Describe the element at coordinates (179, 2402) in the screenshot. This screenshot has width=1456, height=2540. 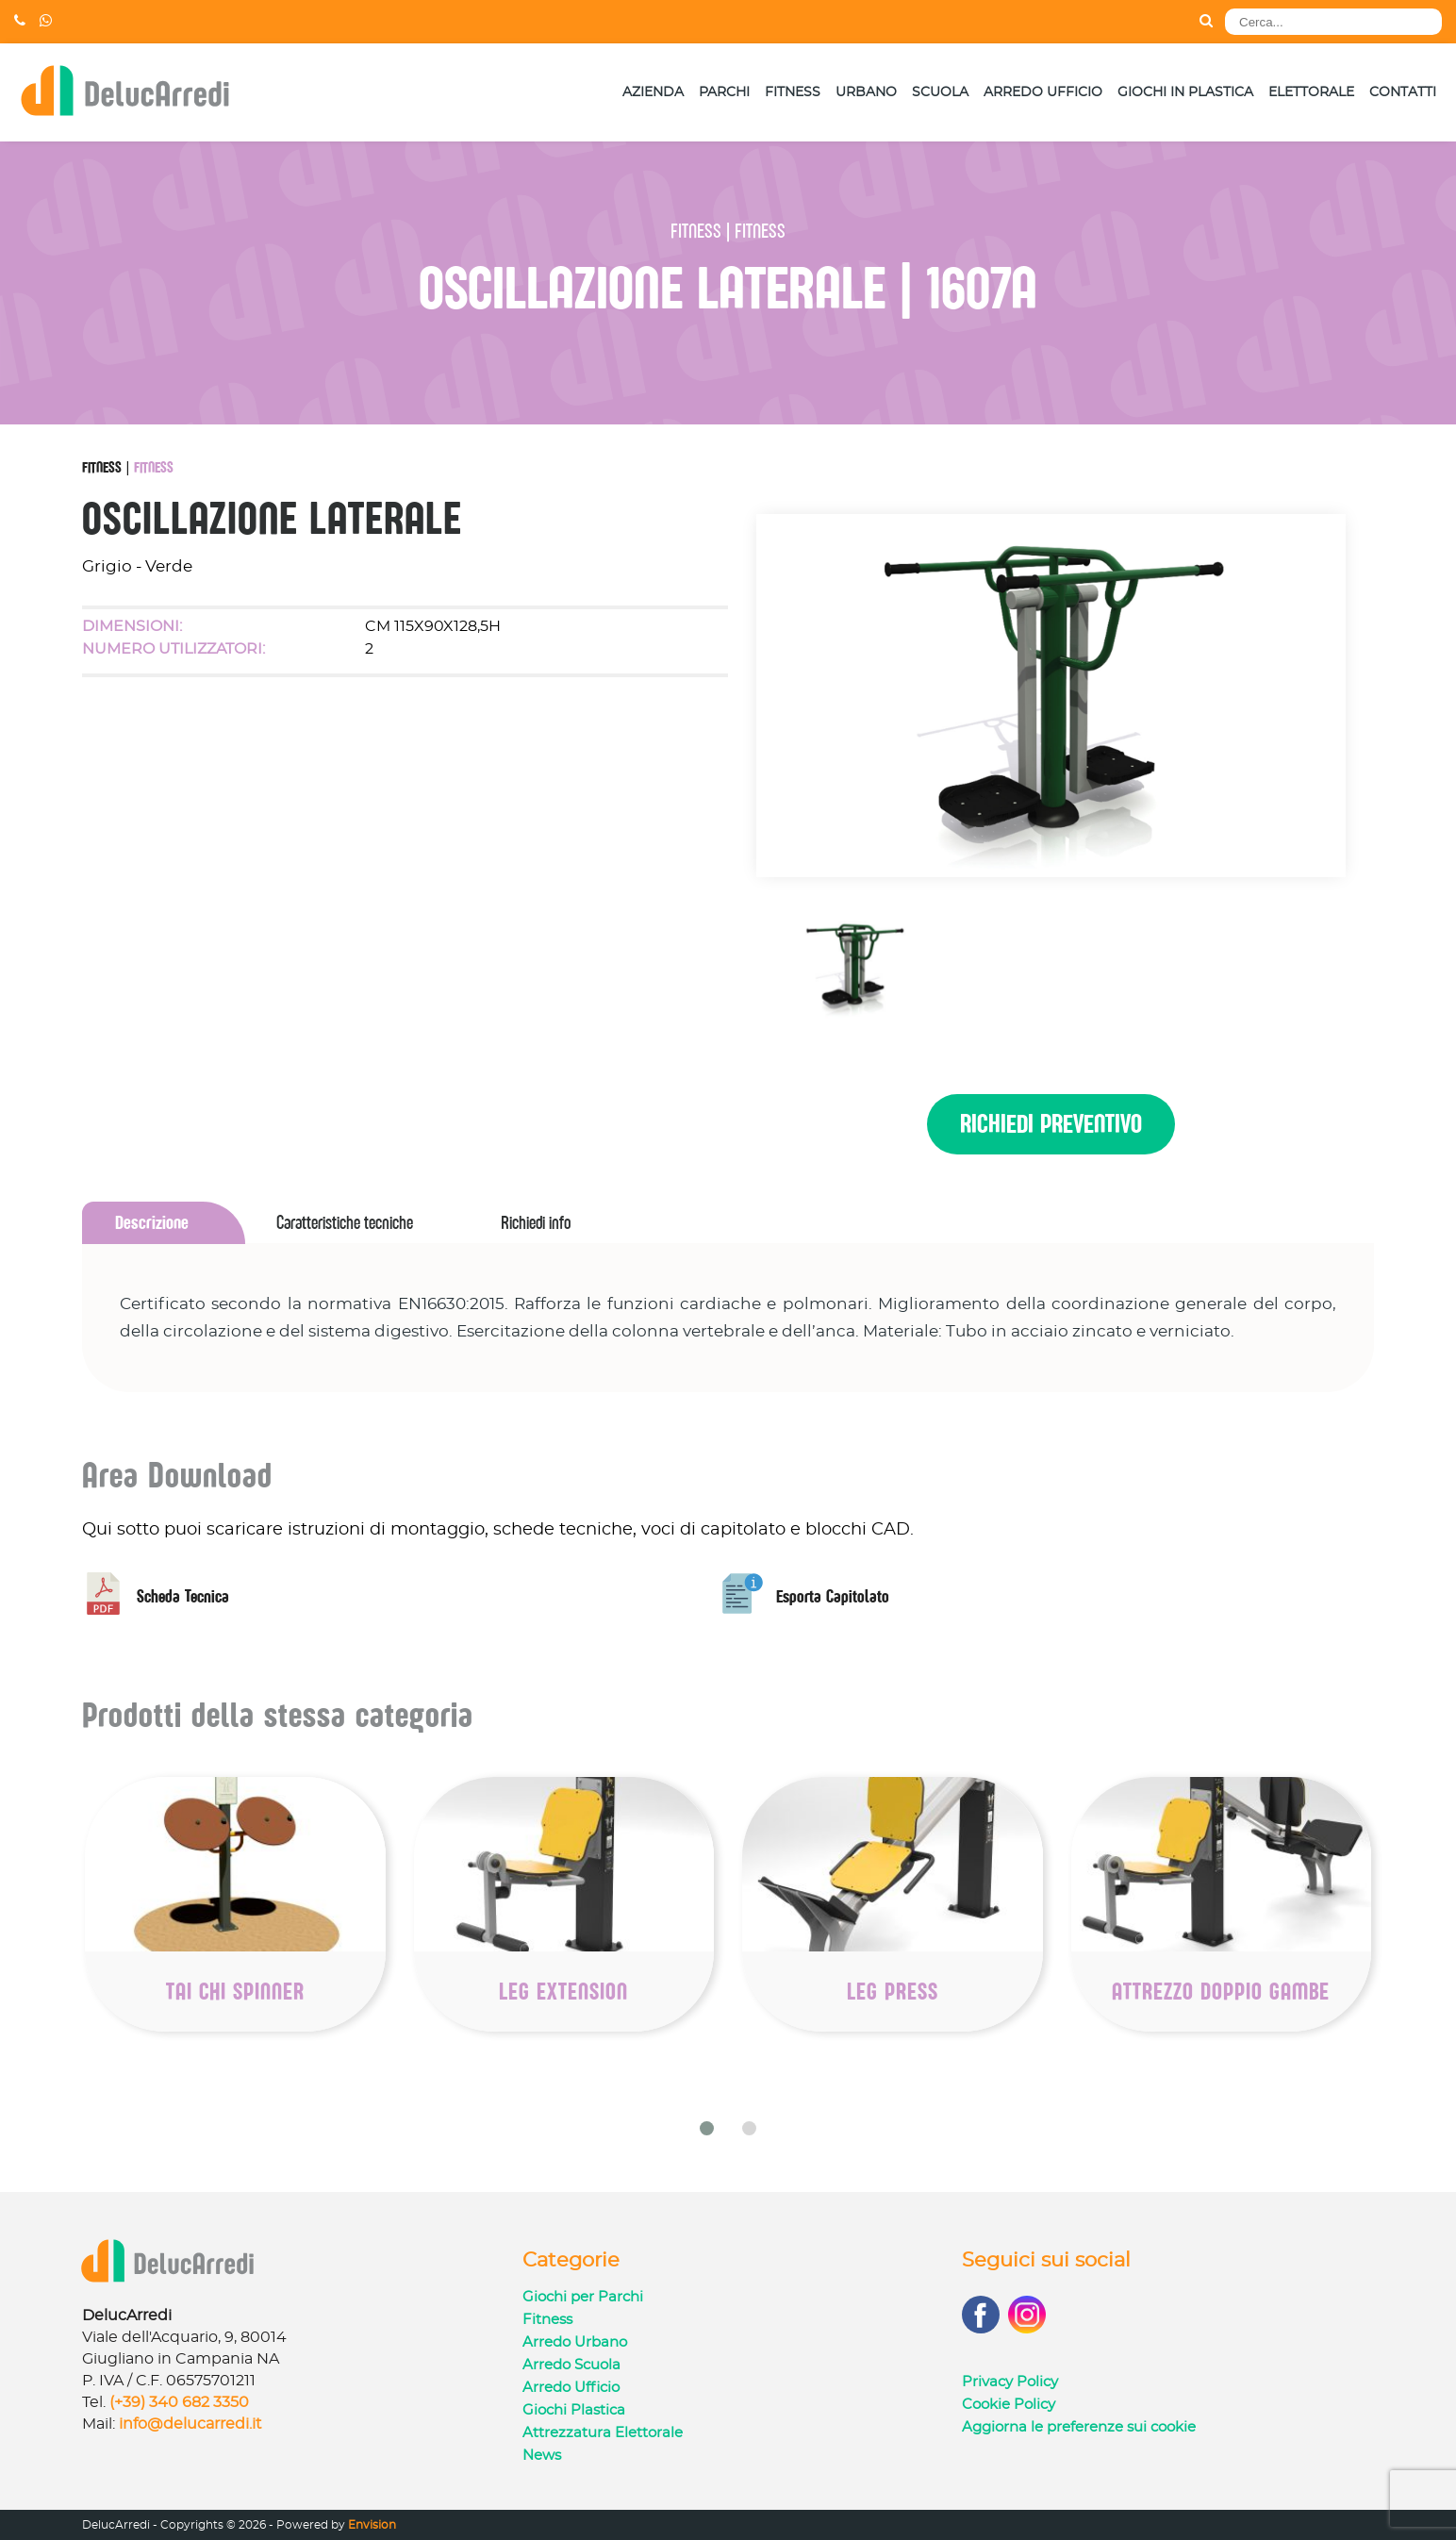
I see `(+39) 340 682 3350` at that location.